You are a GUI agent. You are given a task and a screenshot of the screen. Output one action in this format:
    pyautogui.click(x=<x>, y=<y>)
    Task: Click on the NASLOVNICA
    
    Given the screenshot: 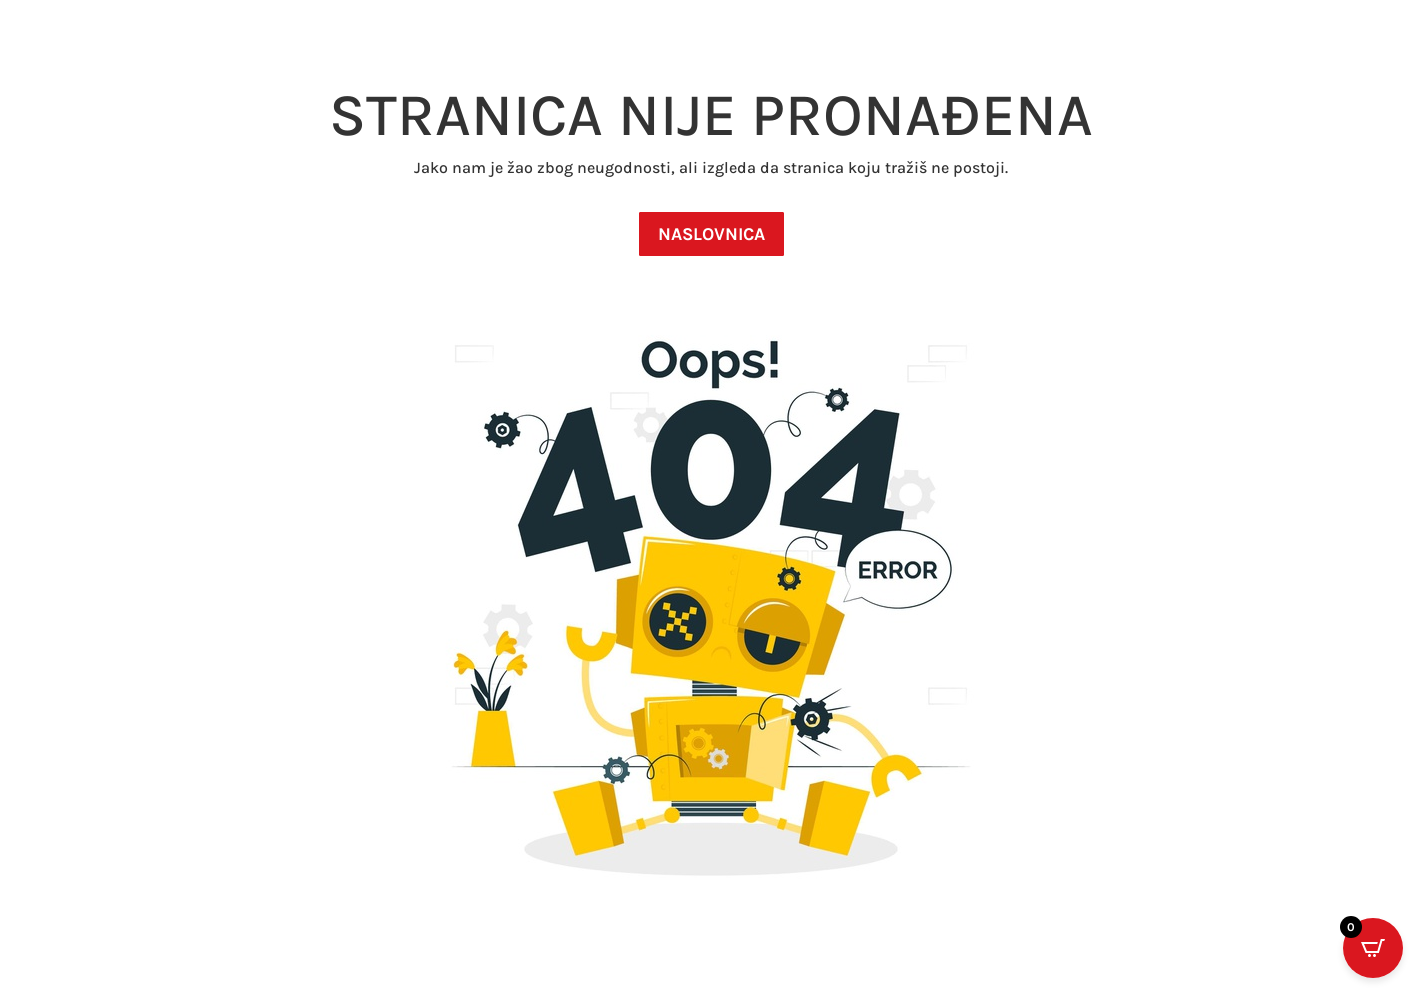 What is the action you would take?
    pyautogui.click(x=711, y=234)
    